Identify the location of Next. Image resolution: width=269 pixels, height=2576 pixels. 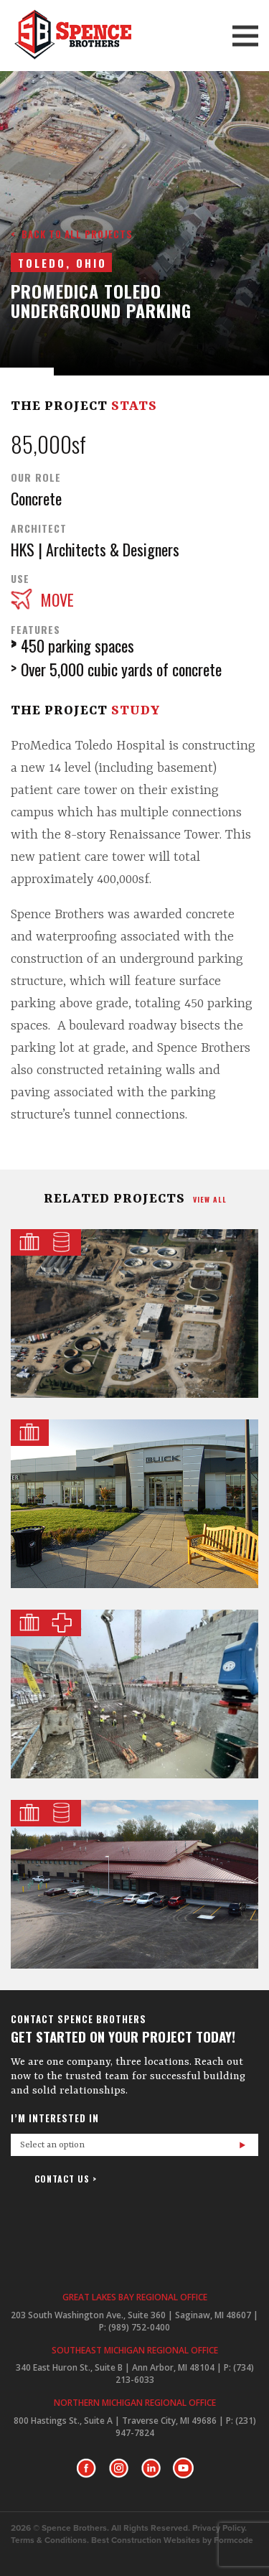
(153, 344).